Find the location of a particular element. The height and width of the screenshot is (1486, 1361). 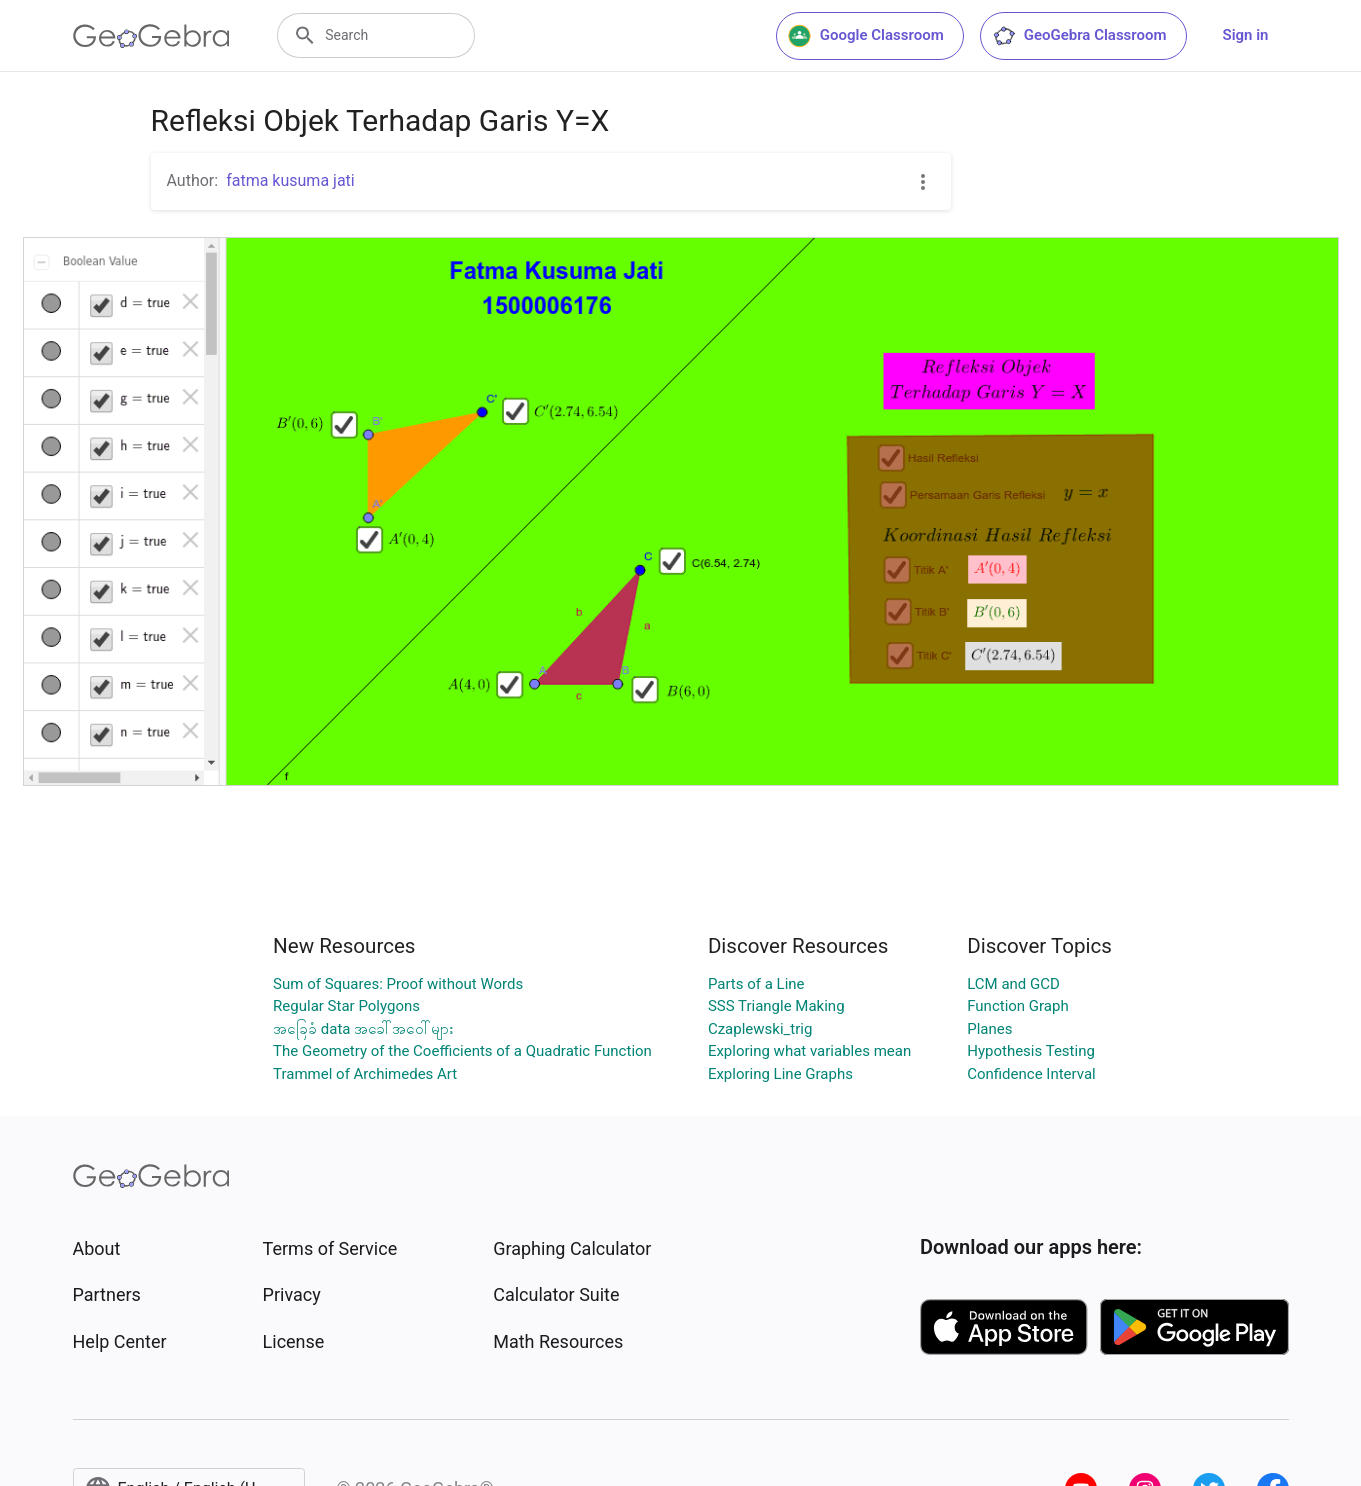

[GeoGebra Logo] is located at coordinates (151, 36).